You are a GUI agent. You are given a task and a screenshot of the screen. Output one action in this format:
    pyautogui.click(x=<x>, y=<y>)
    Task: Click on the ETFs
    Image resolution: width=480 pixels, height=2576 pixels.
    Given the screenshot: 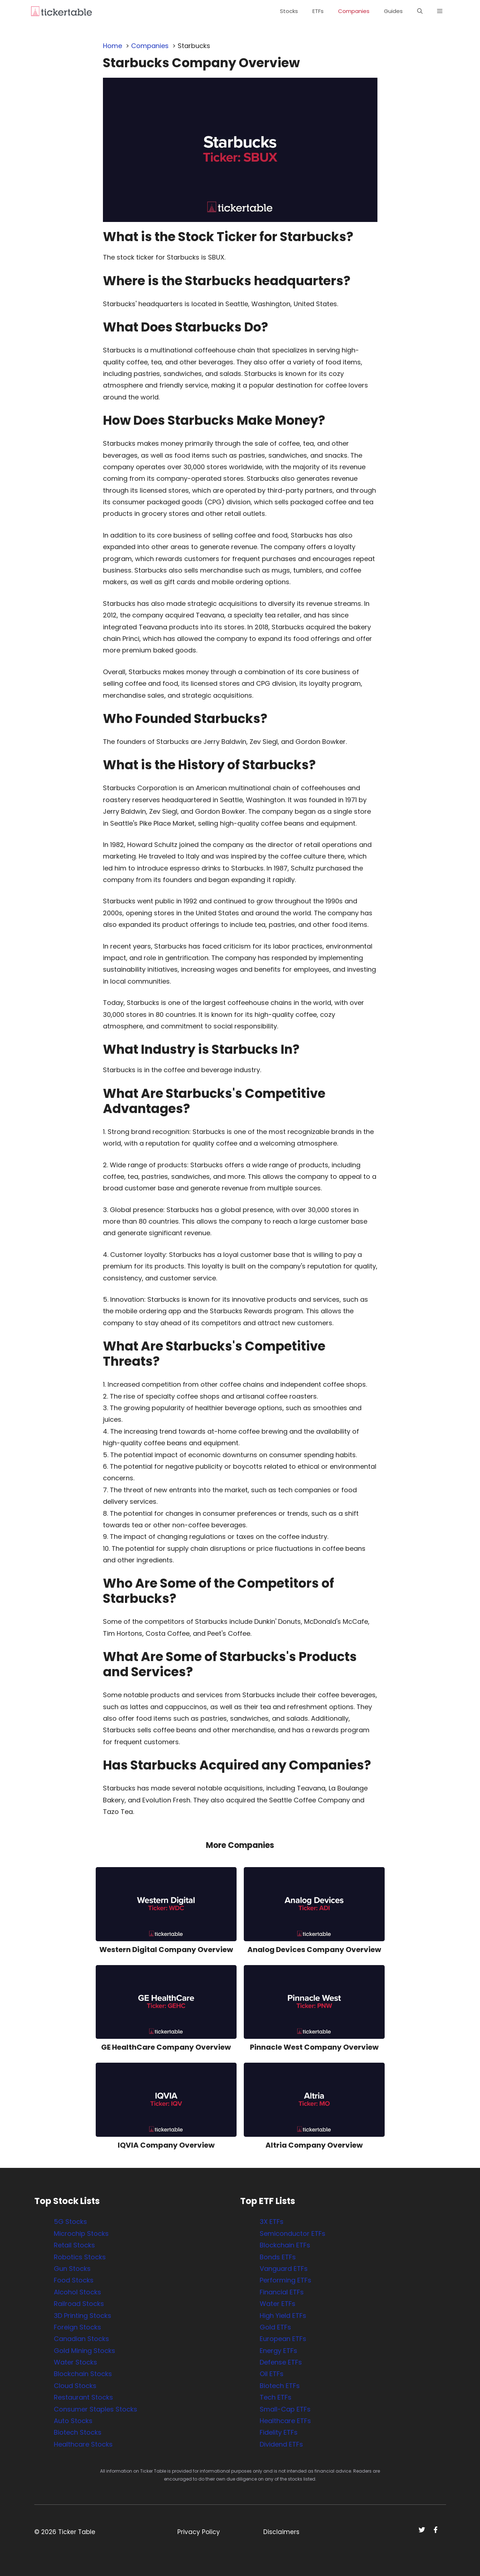 What is the action you would take?
    pyautogui.click(x=318, y=11)
    